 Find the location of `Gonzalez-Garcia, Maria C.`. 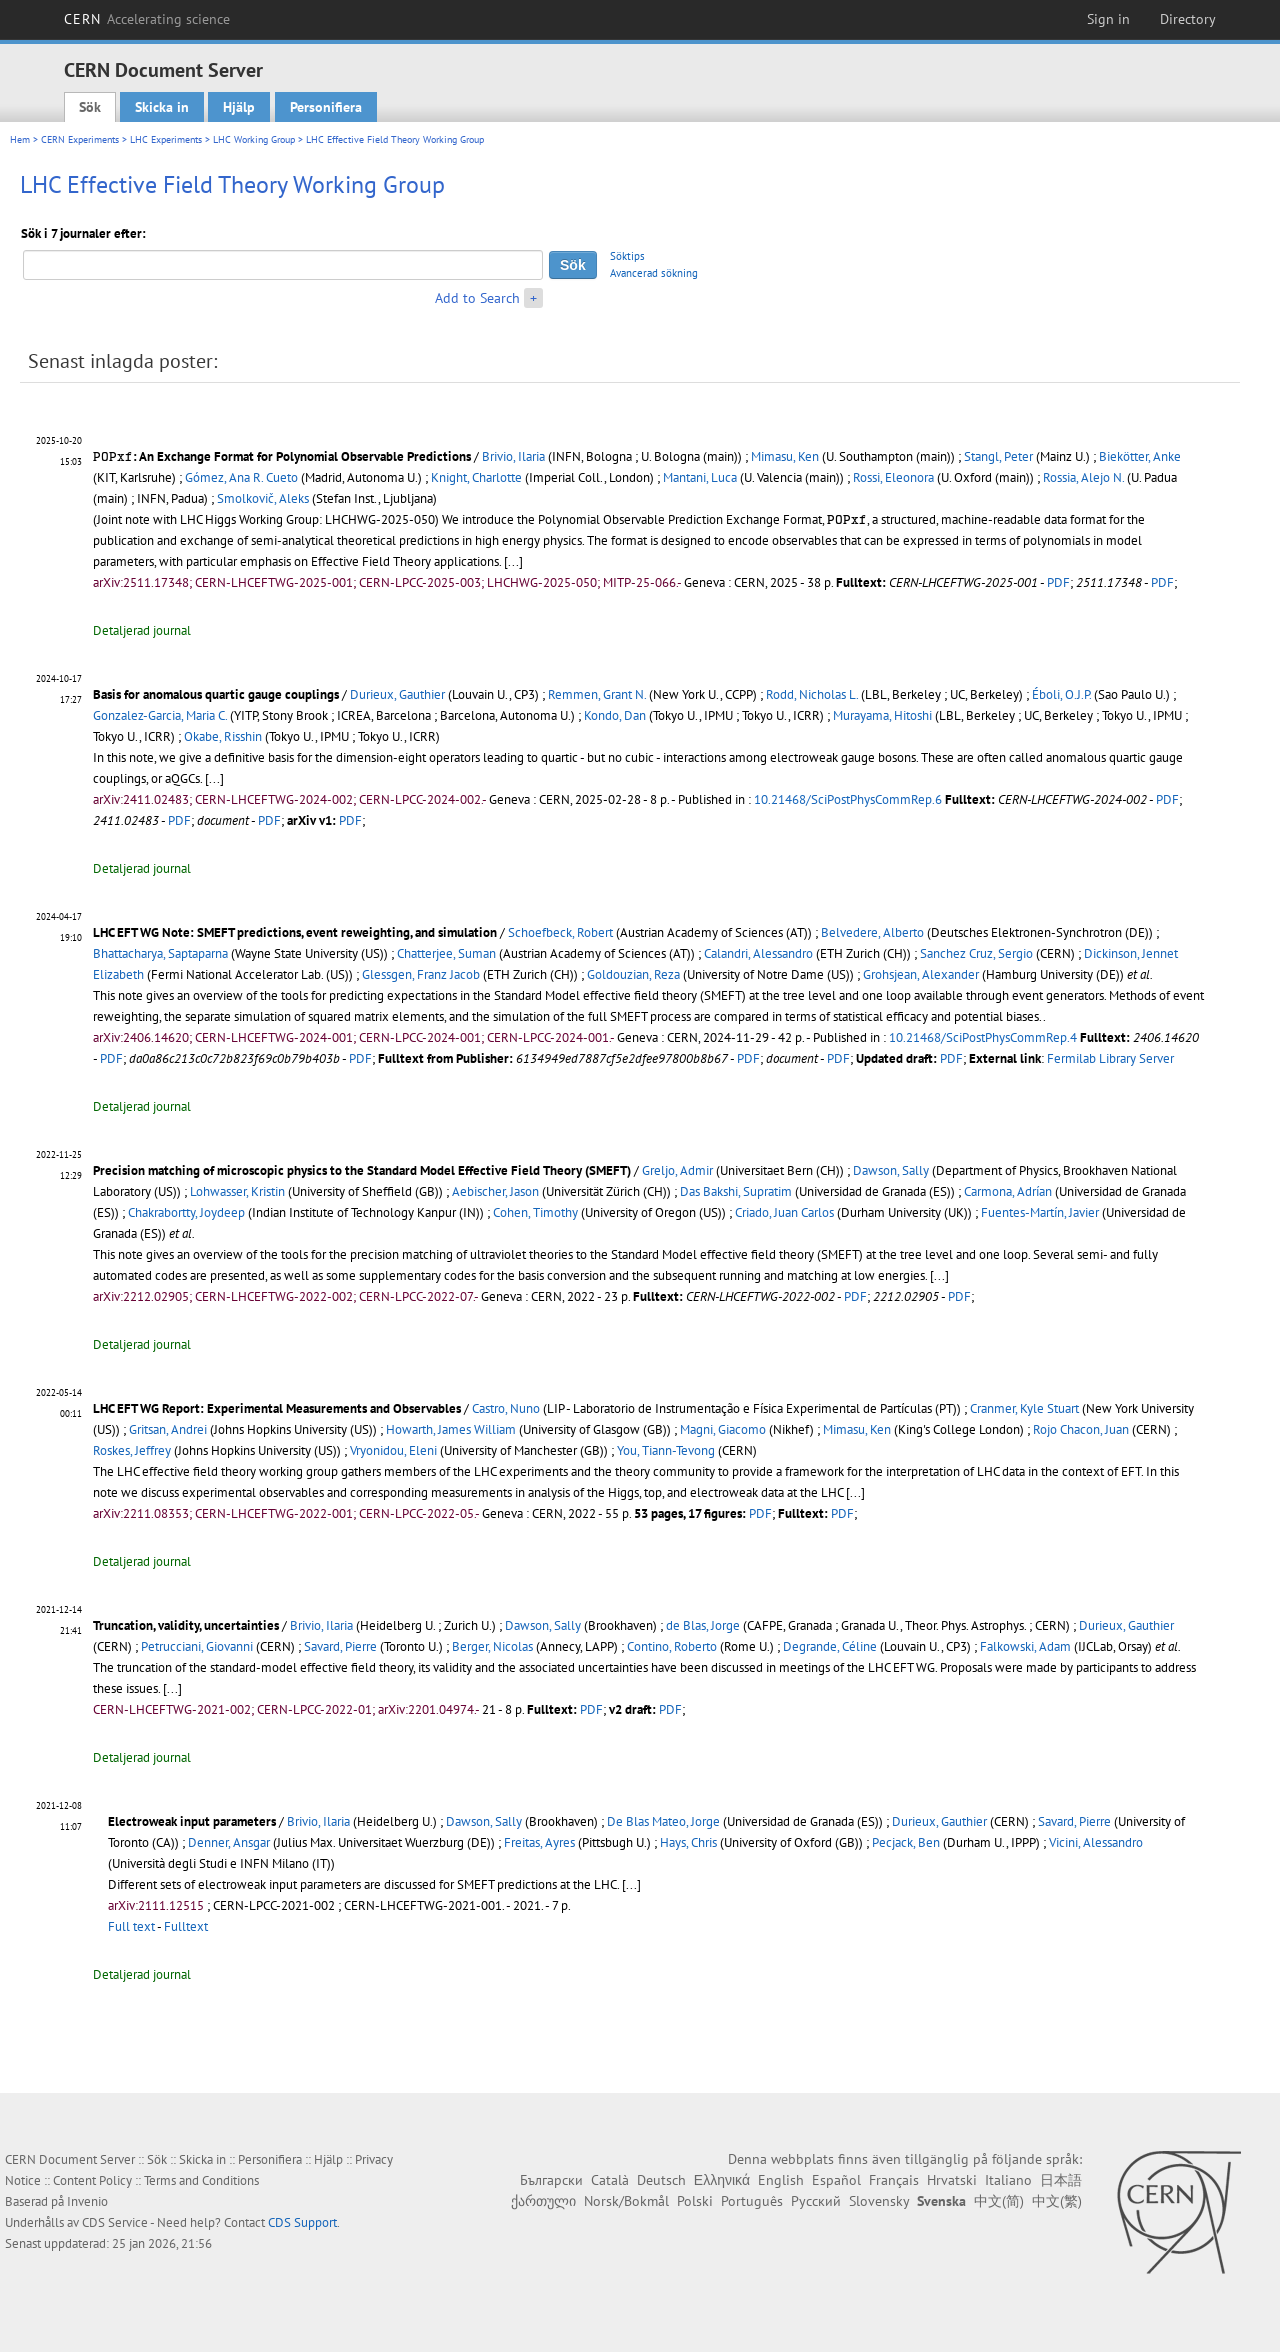

Gonzalez-Garcia, Maria C. is located at coordinates (160, 715).